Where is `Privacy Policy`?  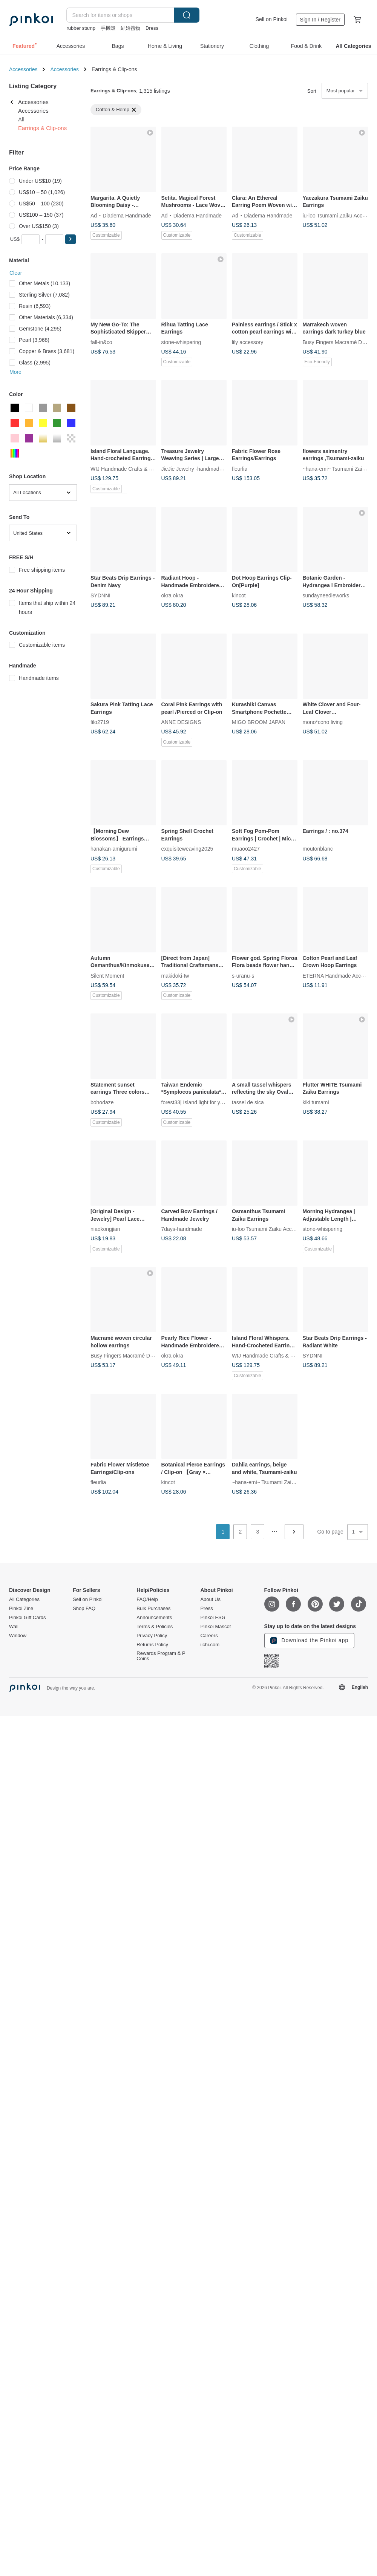 Privacy Policy is located at coordinates (151, 1635).